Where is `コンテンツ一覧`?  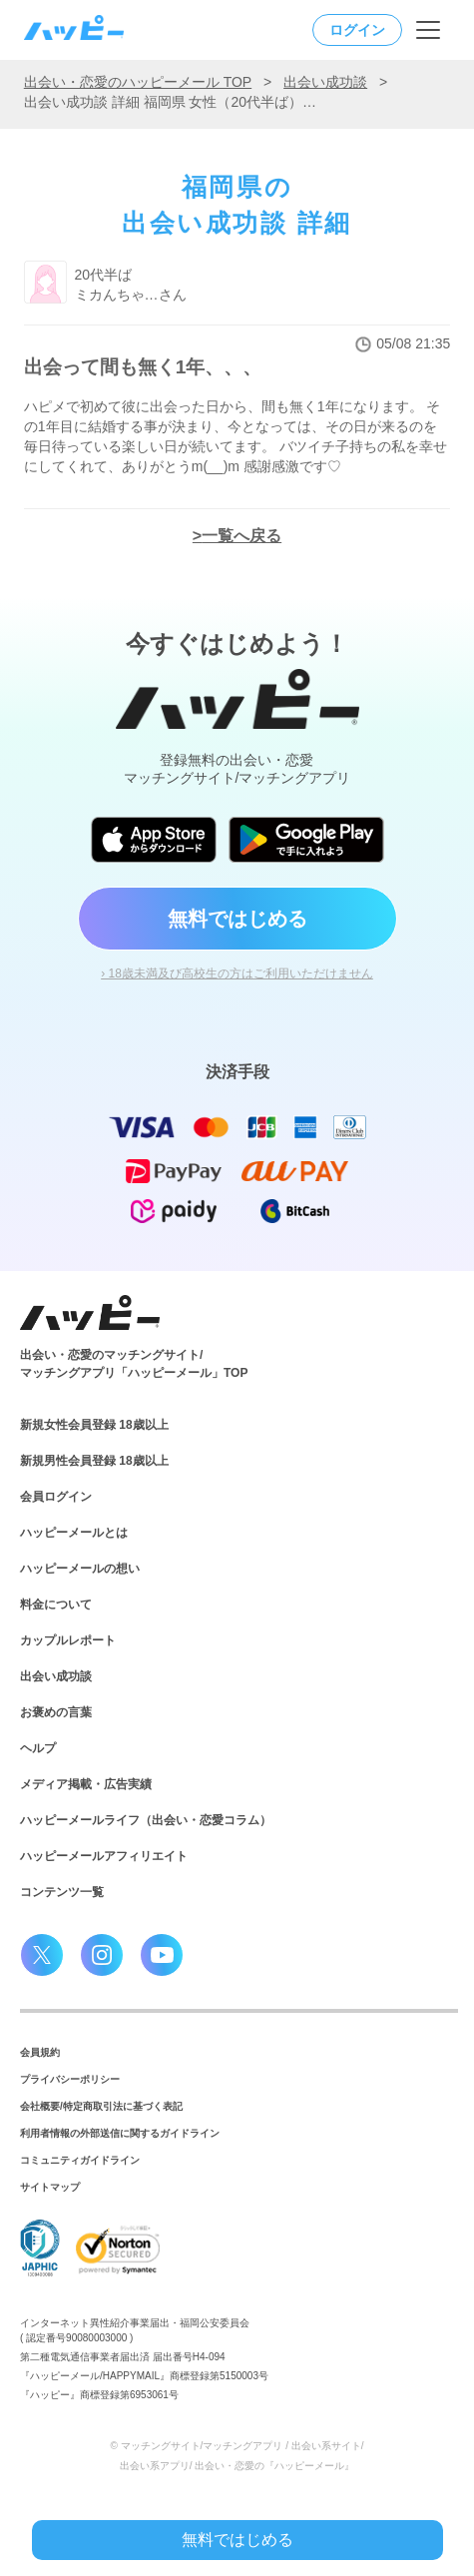
コンテンツ一覧 is located at coordinates (62, 1892).